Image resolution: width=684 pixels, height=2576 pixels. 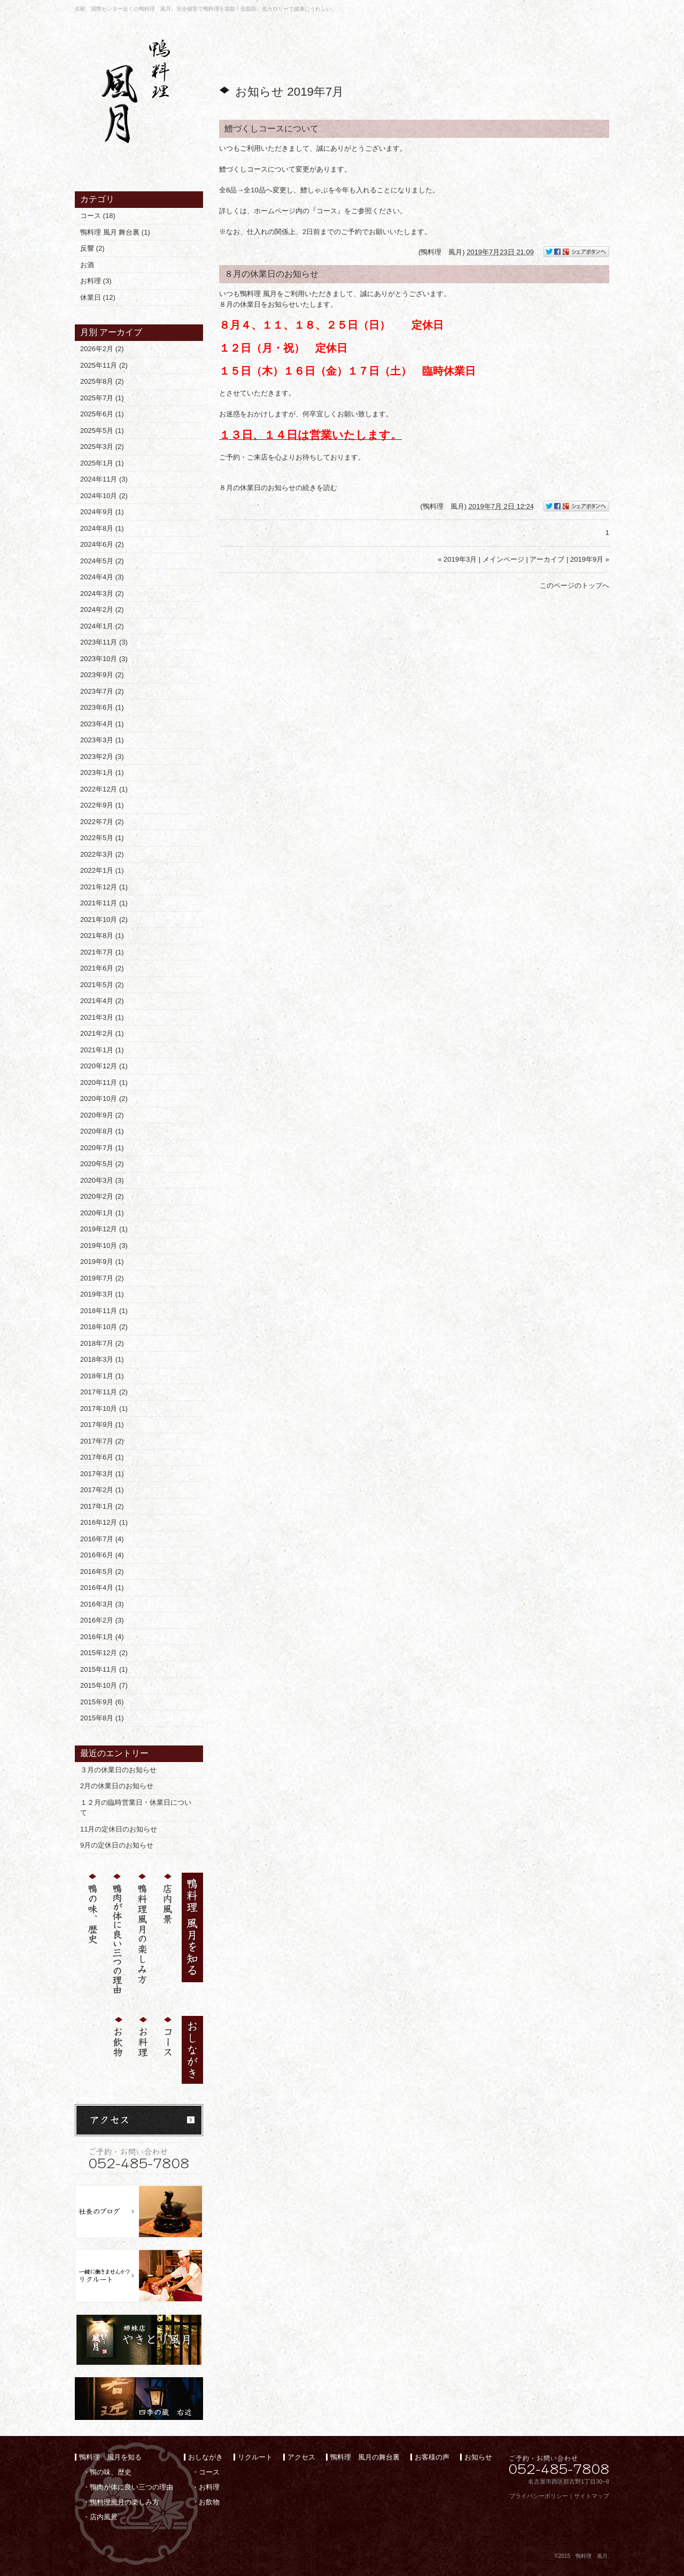 I want to click on 2026年2月 (2), so click(x=102, y=349).